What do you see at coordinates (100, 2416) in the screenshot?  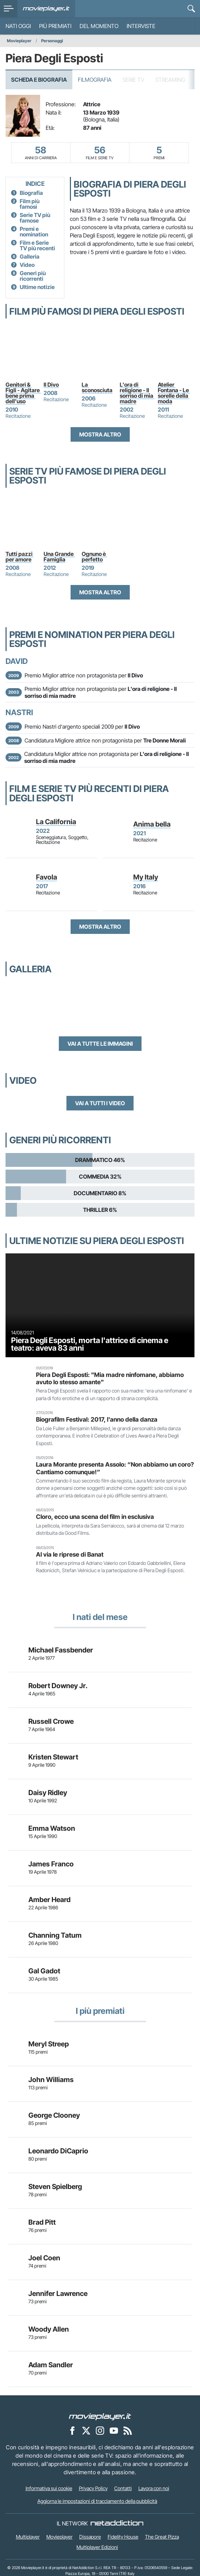 I see `[Movieplayer]` at bounding box center [100, 2416].